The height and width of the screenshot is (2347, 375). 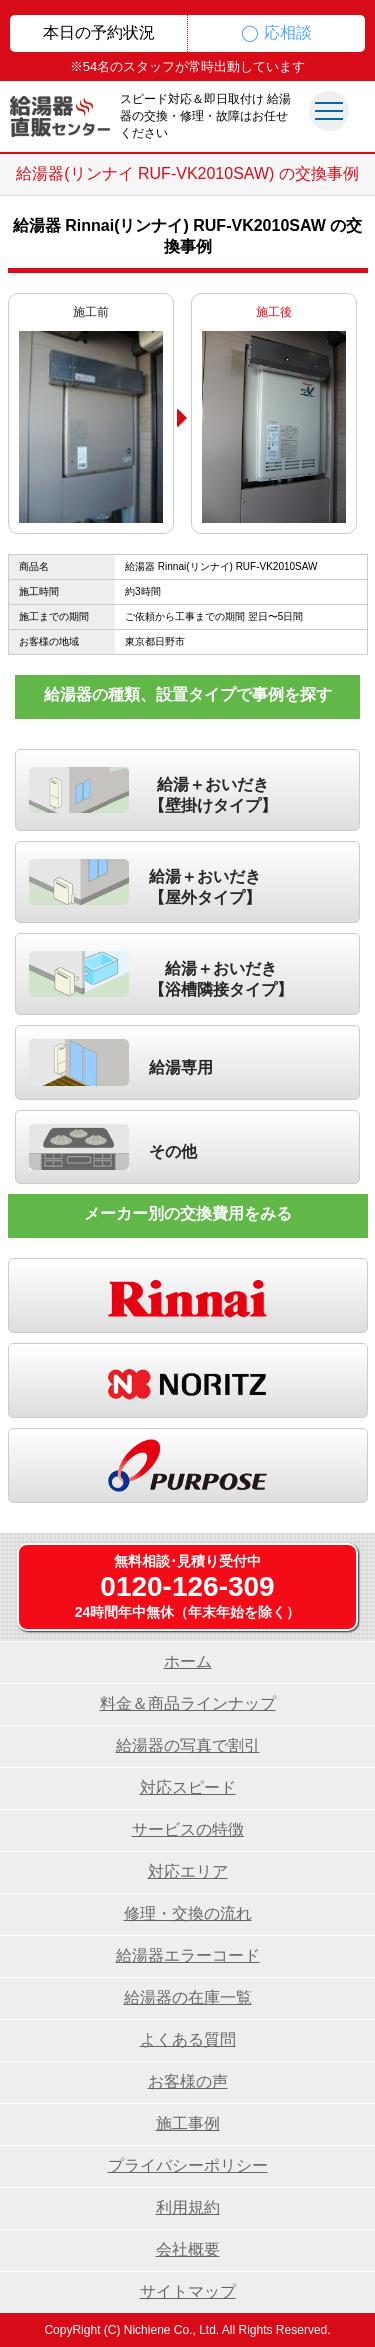 What do you see at coordinates (188, 1745) in the screenshot?
I see `給湯器の写真で割引` at bounding box center [188, 1745].